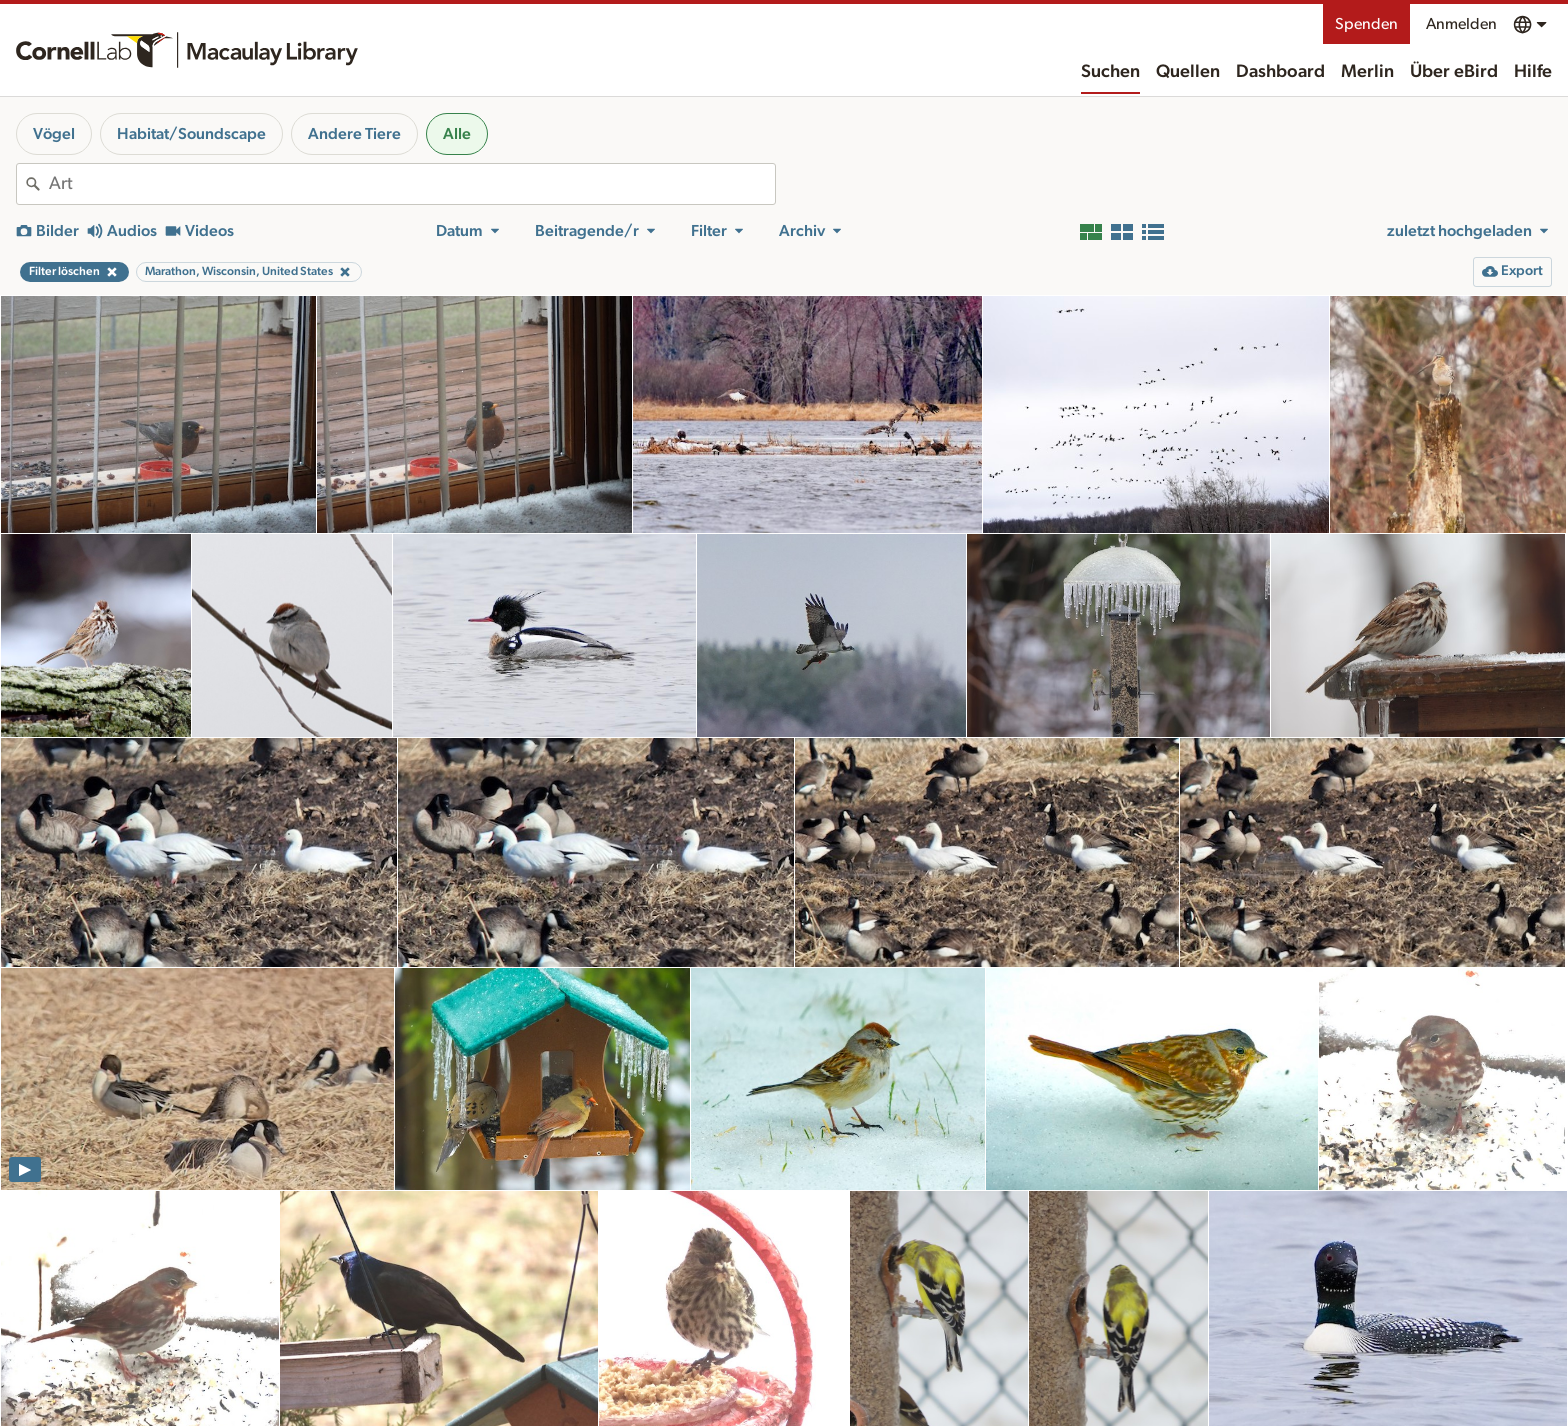  What do you see at coordinates (54, 134) in the screenshot?
I see `Vögel` at bounding box center [54, 134].